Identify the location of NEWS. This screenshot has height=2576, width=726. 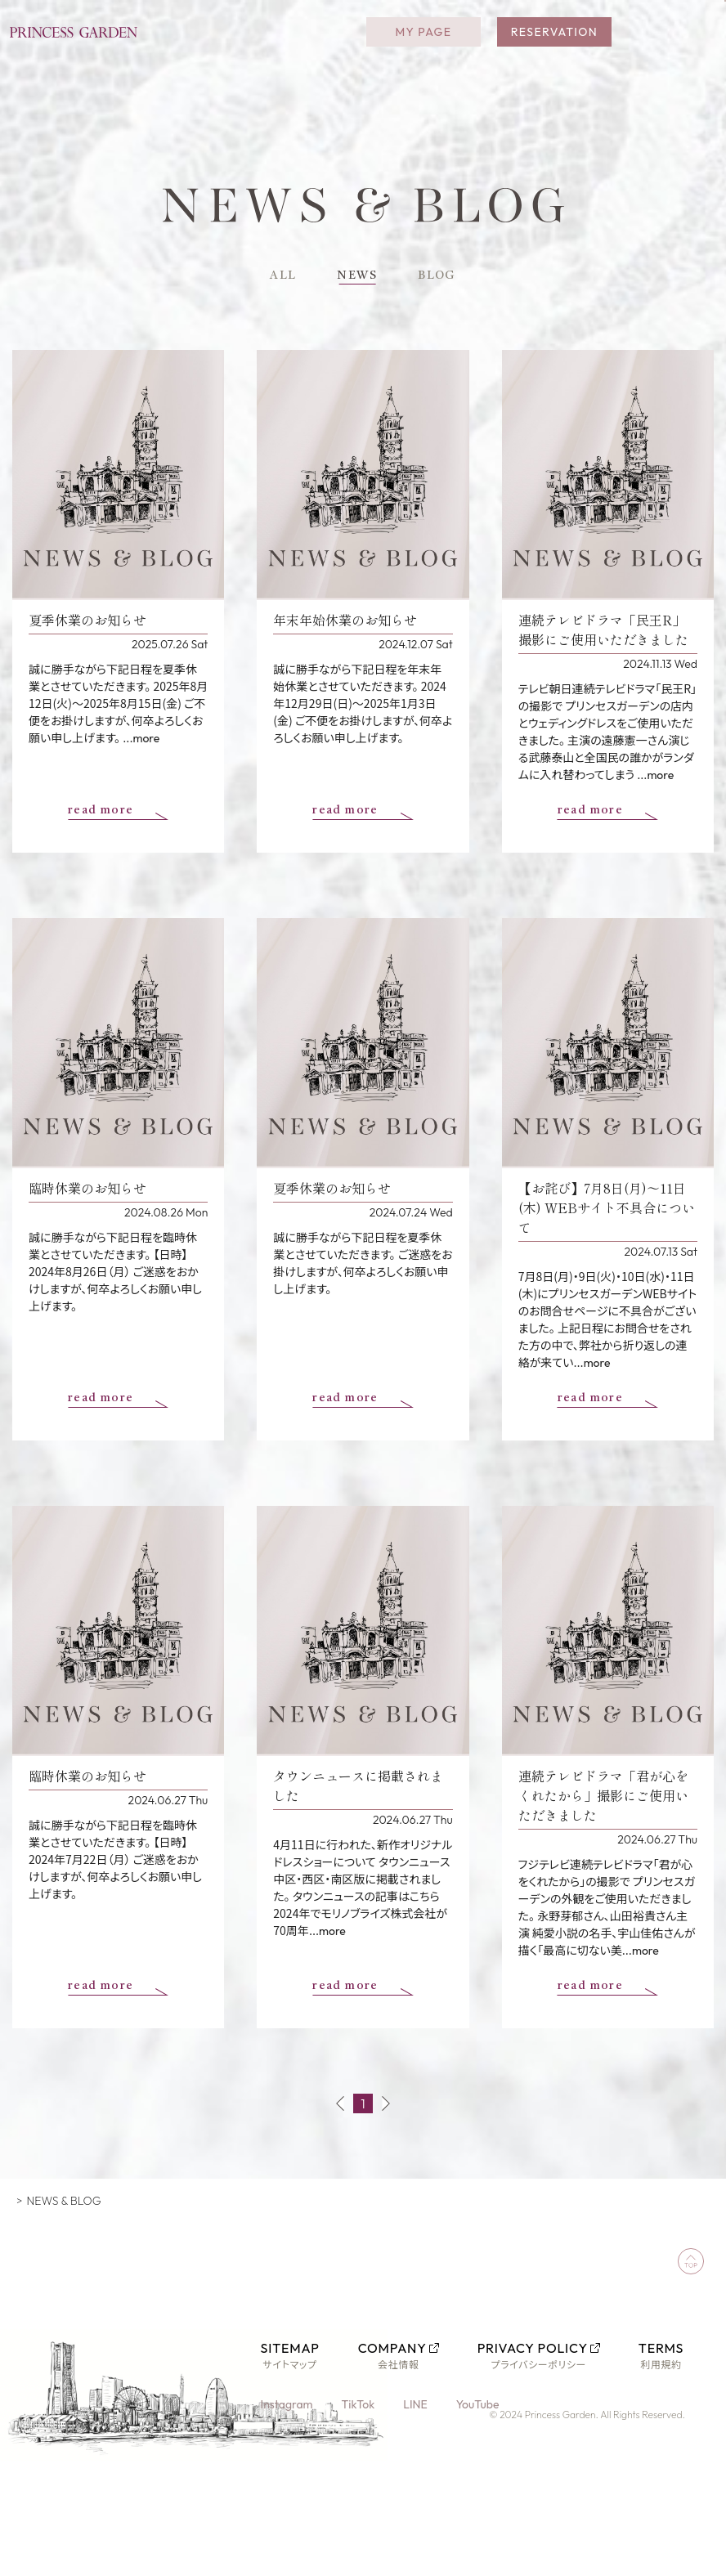
(355, 278).